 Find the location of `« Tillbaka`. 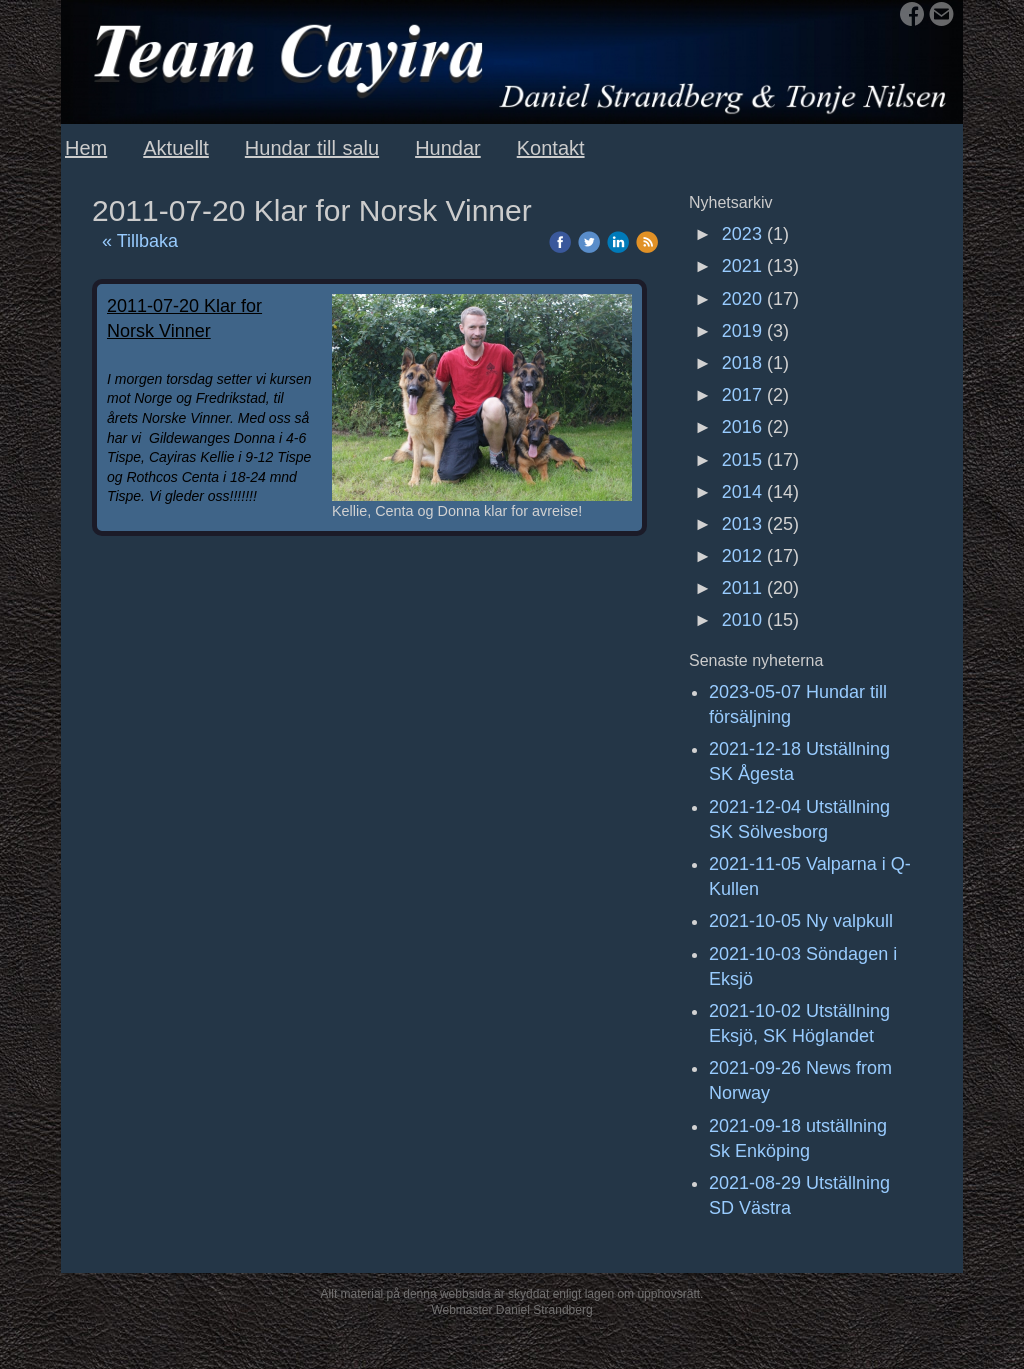

« Tillbaka is located at coordinates (140, 241).